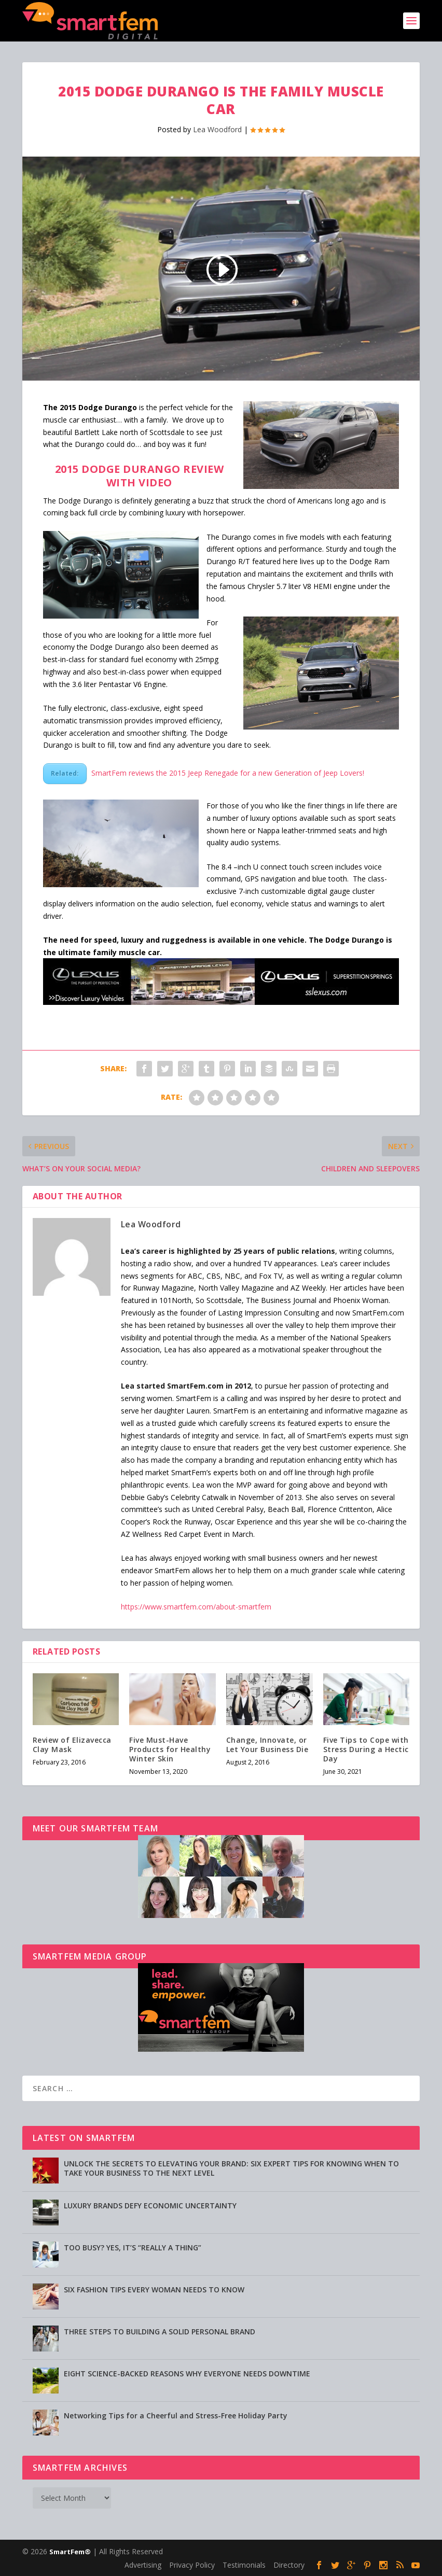  Describe the element at coordinates (159, 2331) in the screenshot. I see `THREE STEPS TO BUILDING A SOLID PERSONAL BRAND` at that location.